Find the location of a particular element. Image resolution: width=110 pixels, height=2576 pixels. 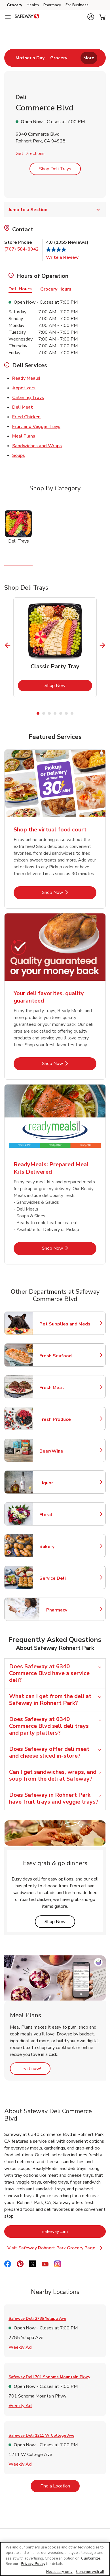

[Navigation menu] is located at coordinates (8, 17).